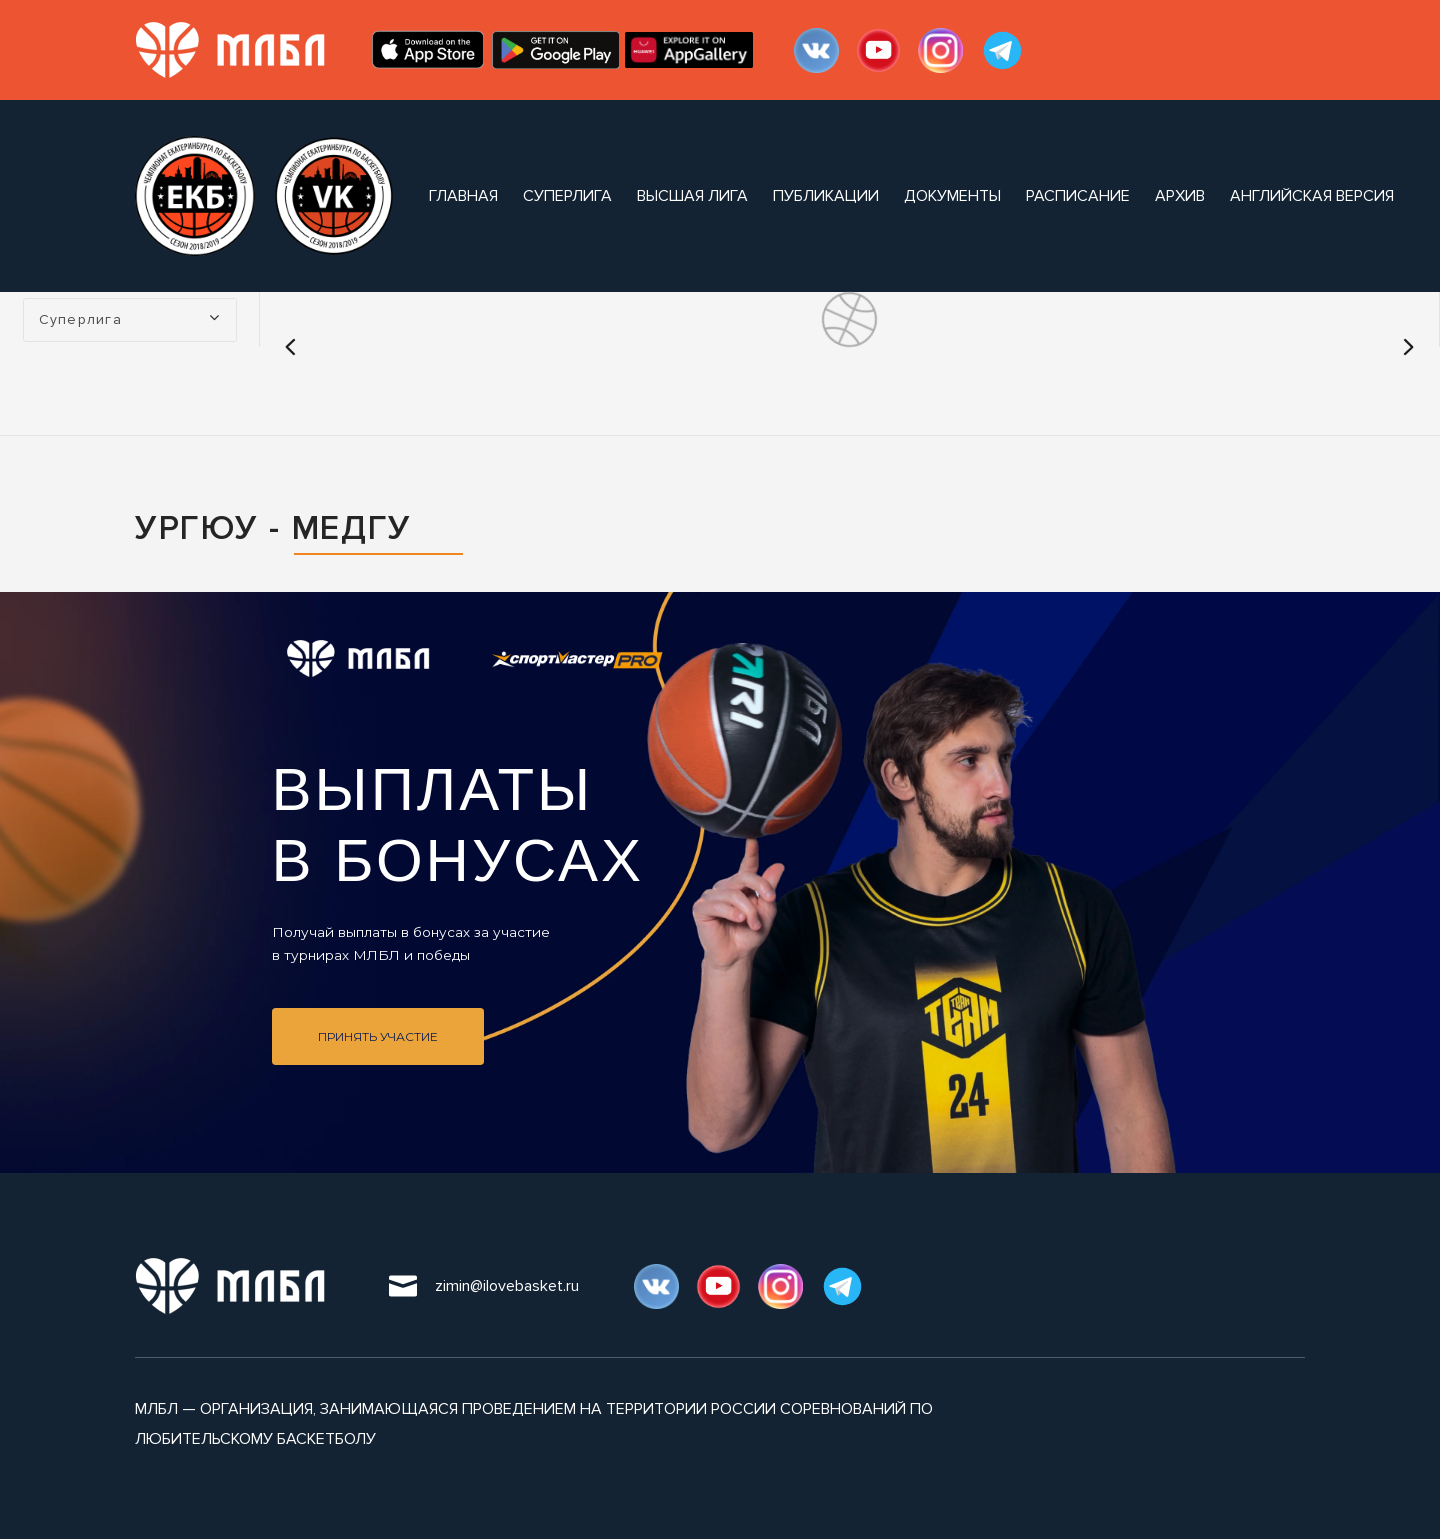  I want to click on Принять участие, so click(378, 1036).